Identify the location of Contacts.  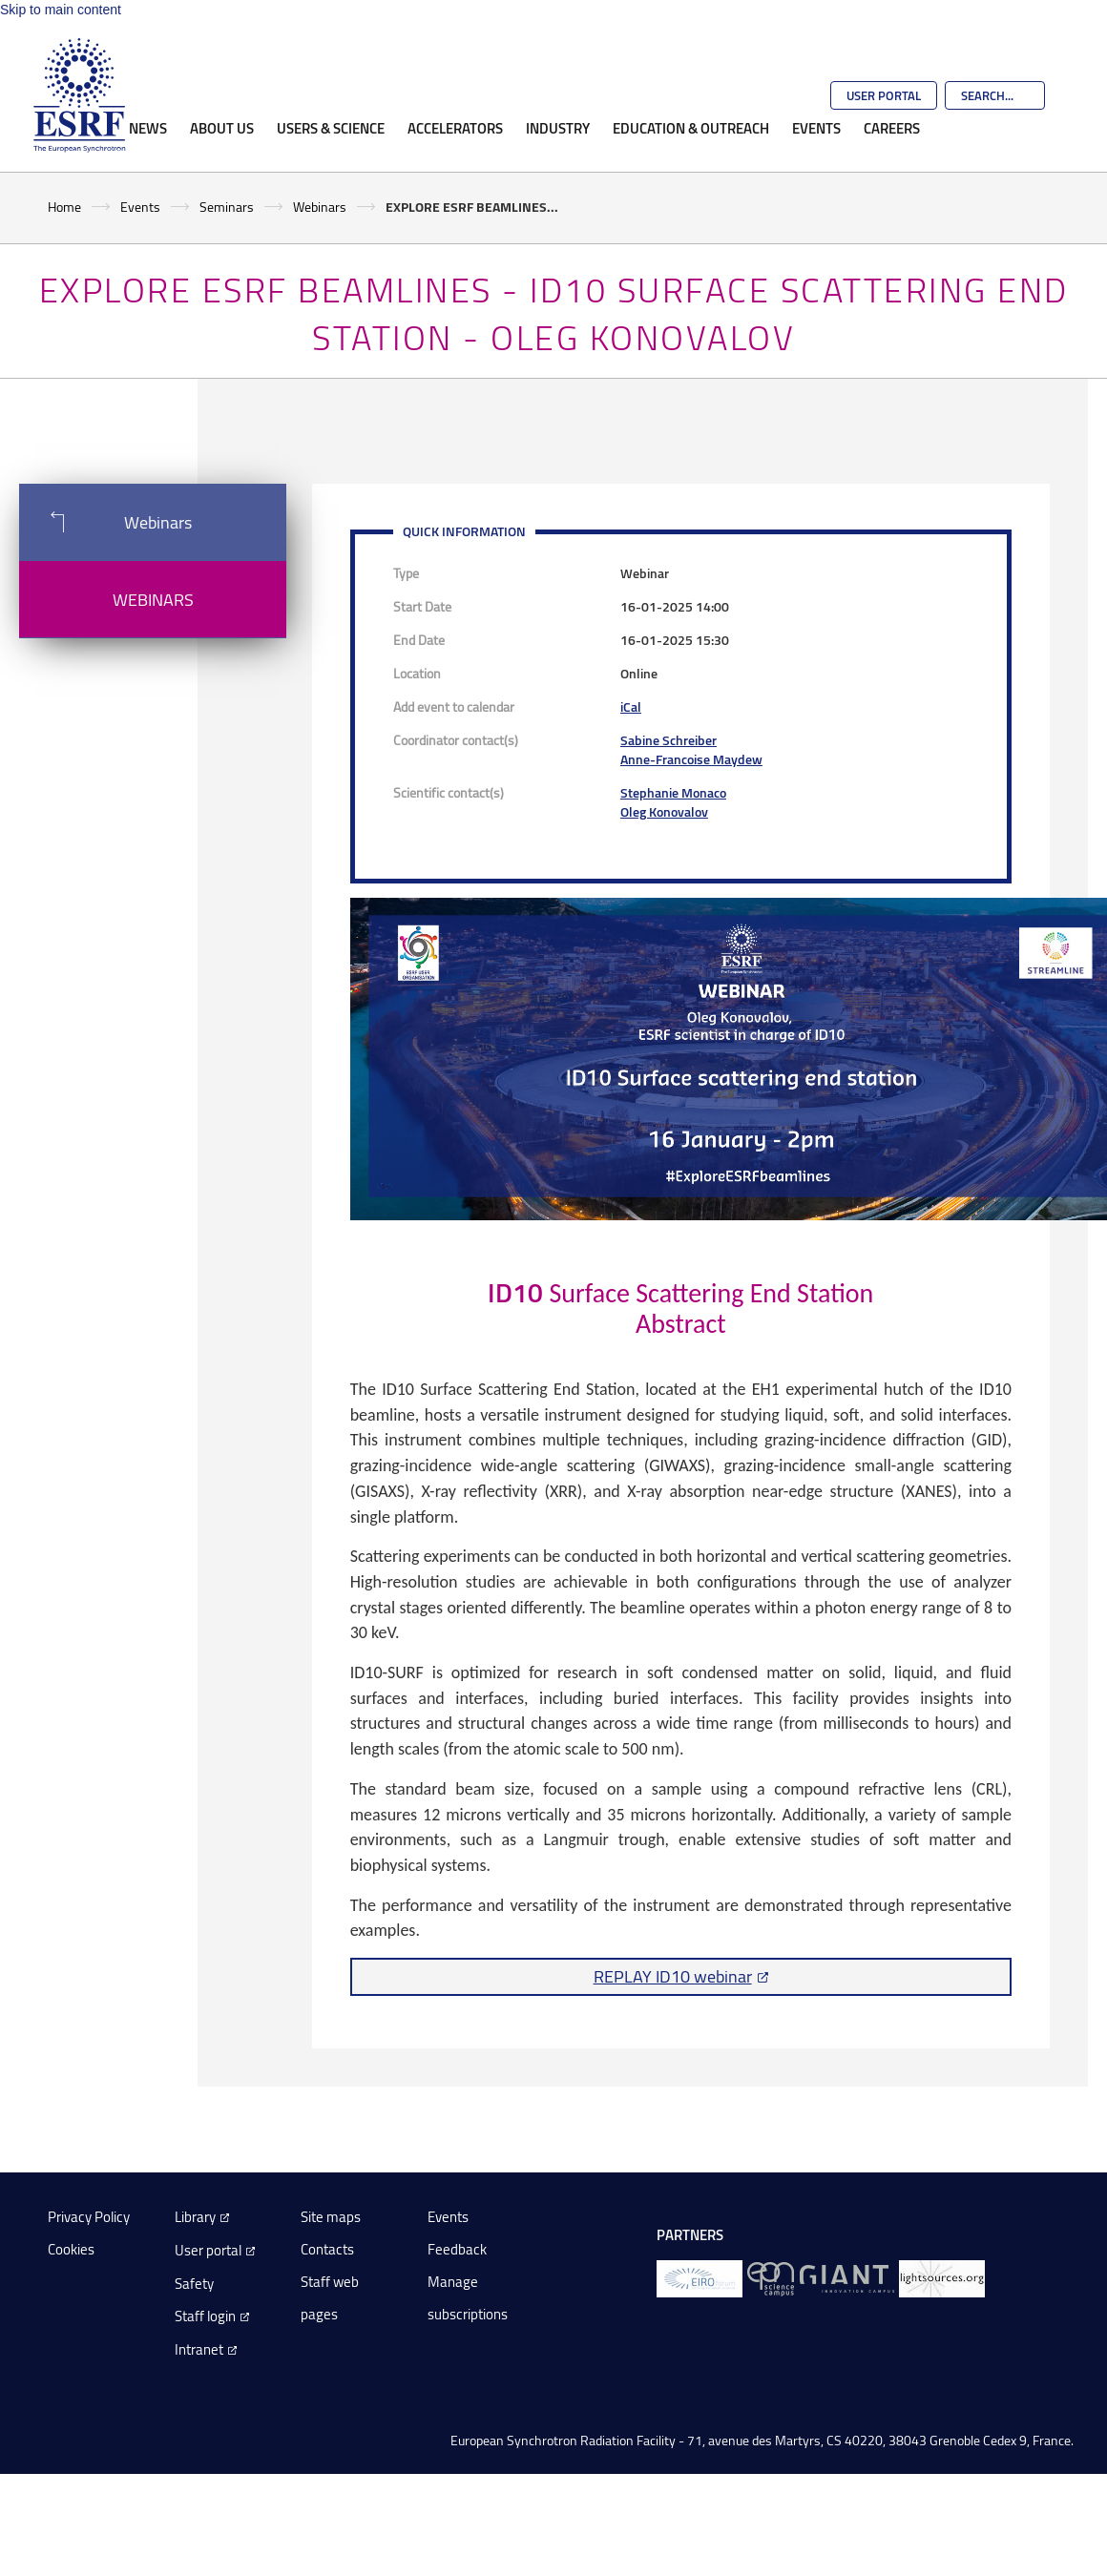
(327, 2249).